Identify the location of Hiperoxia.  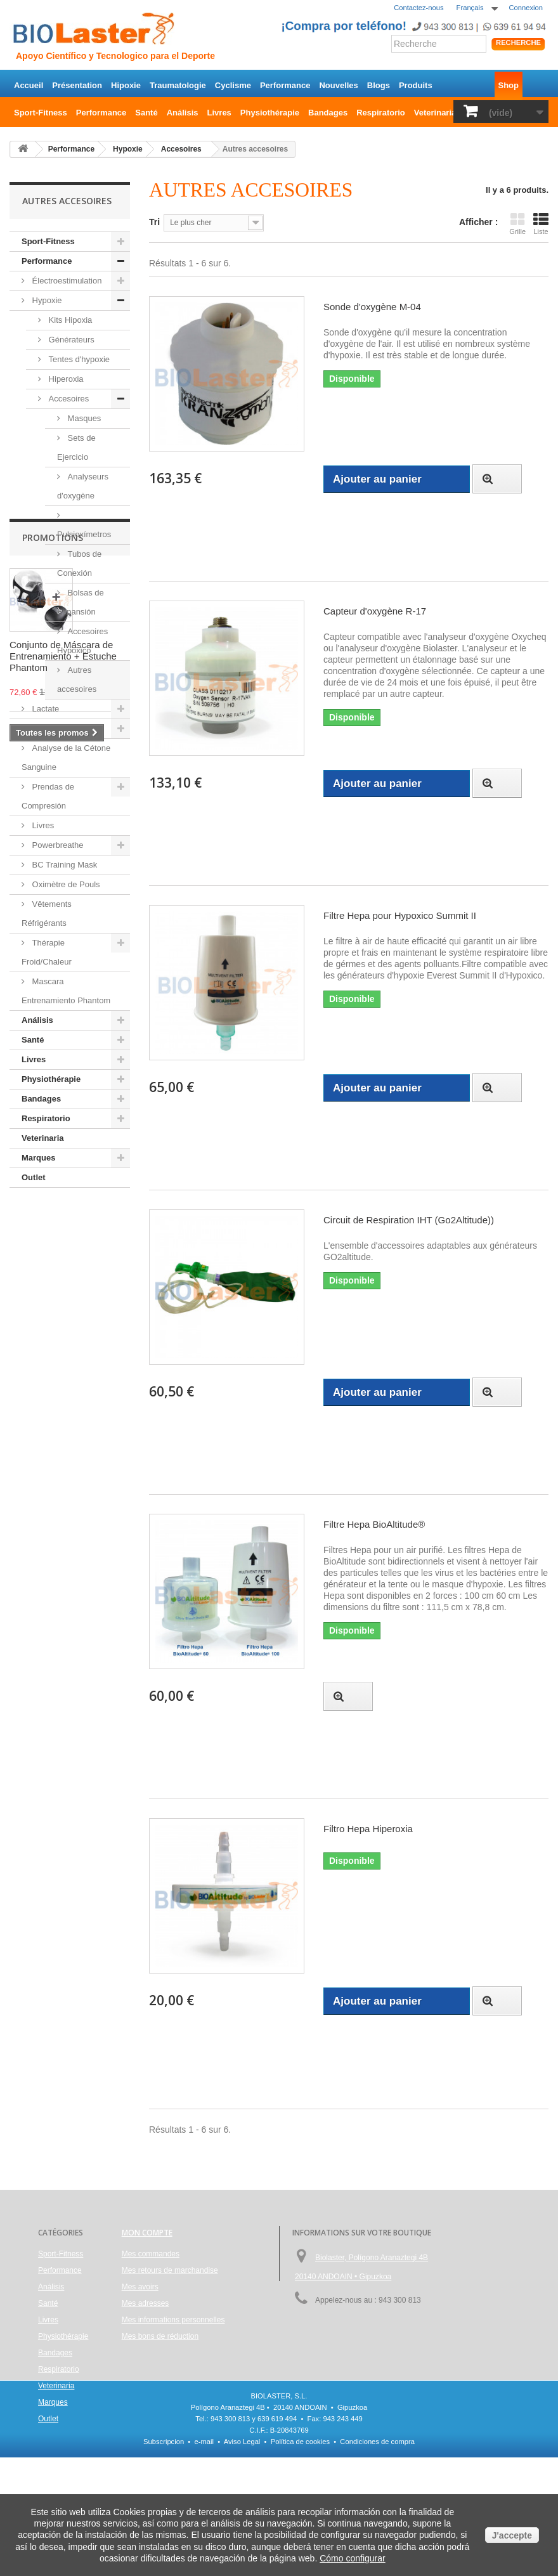
(65, 379).